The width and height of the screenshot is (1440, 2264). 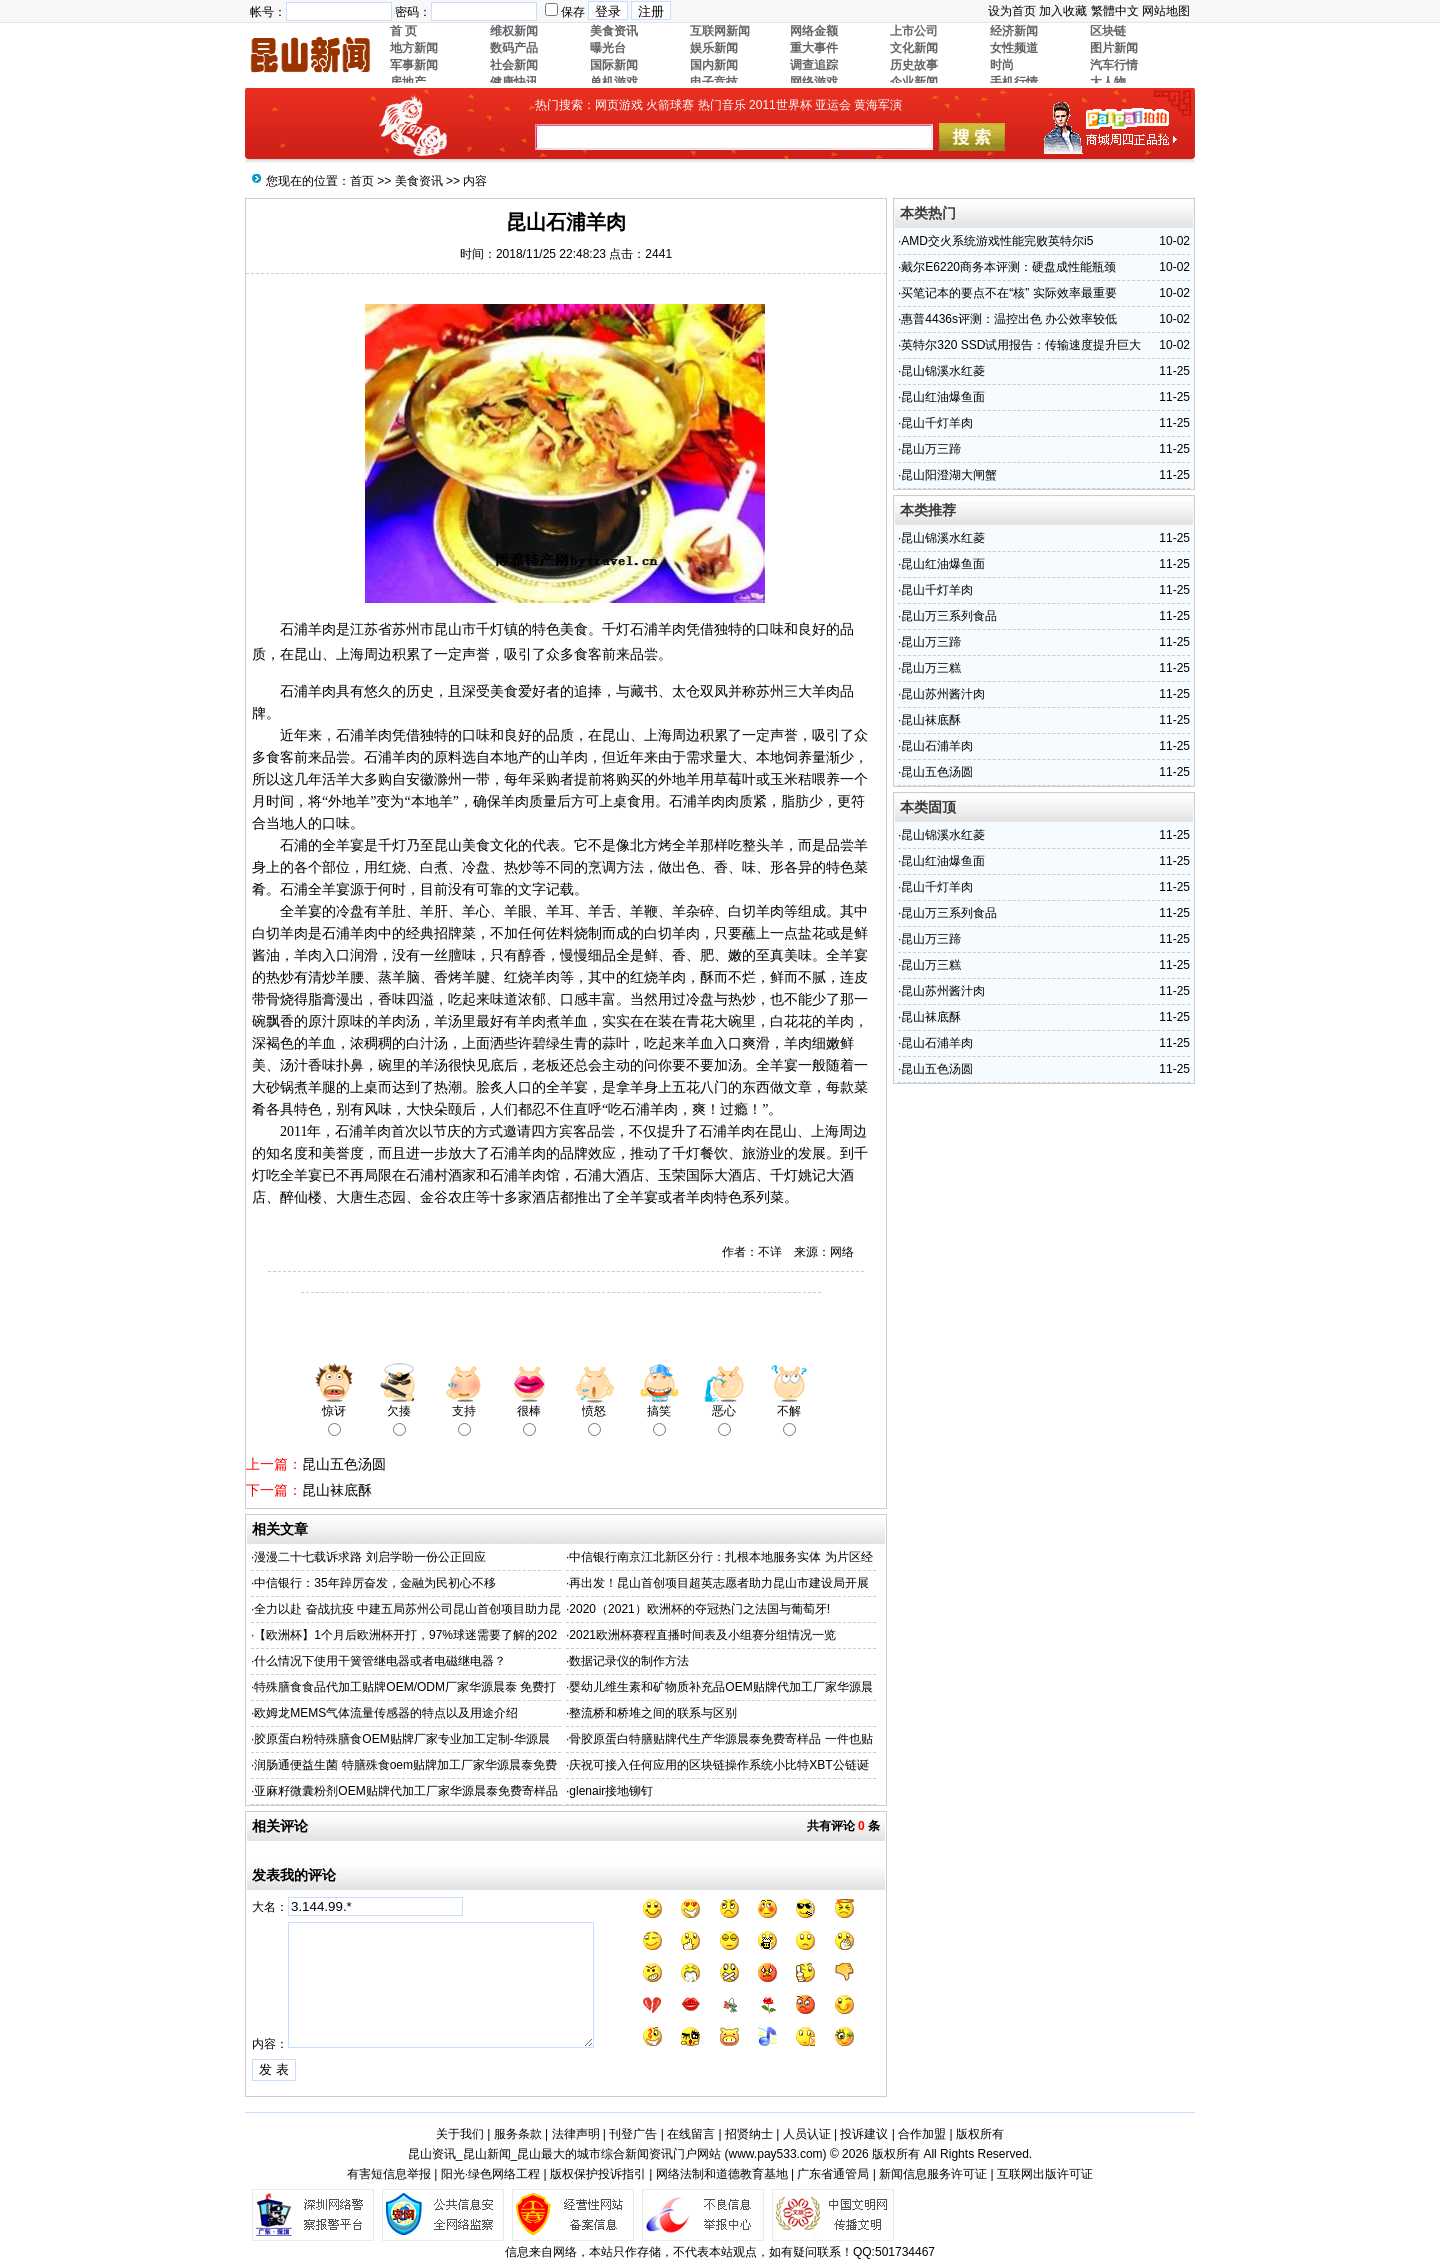 What do you see at coordinates (997, 241) in the screenshot?
I see `AMD交火系统游戏性能完败英特尔i5` at bounding box center [997, 241].